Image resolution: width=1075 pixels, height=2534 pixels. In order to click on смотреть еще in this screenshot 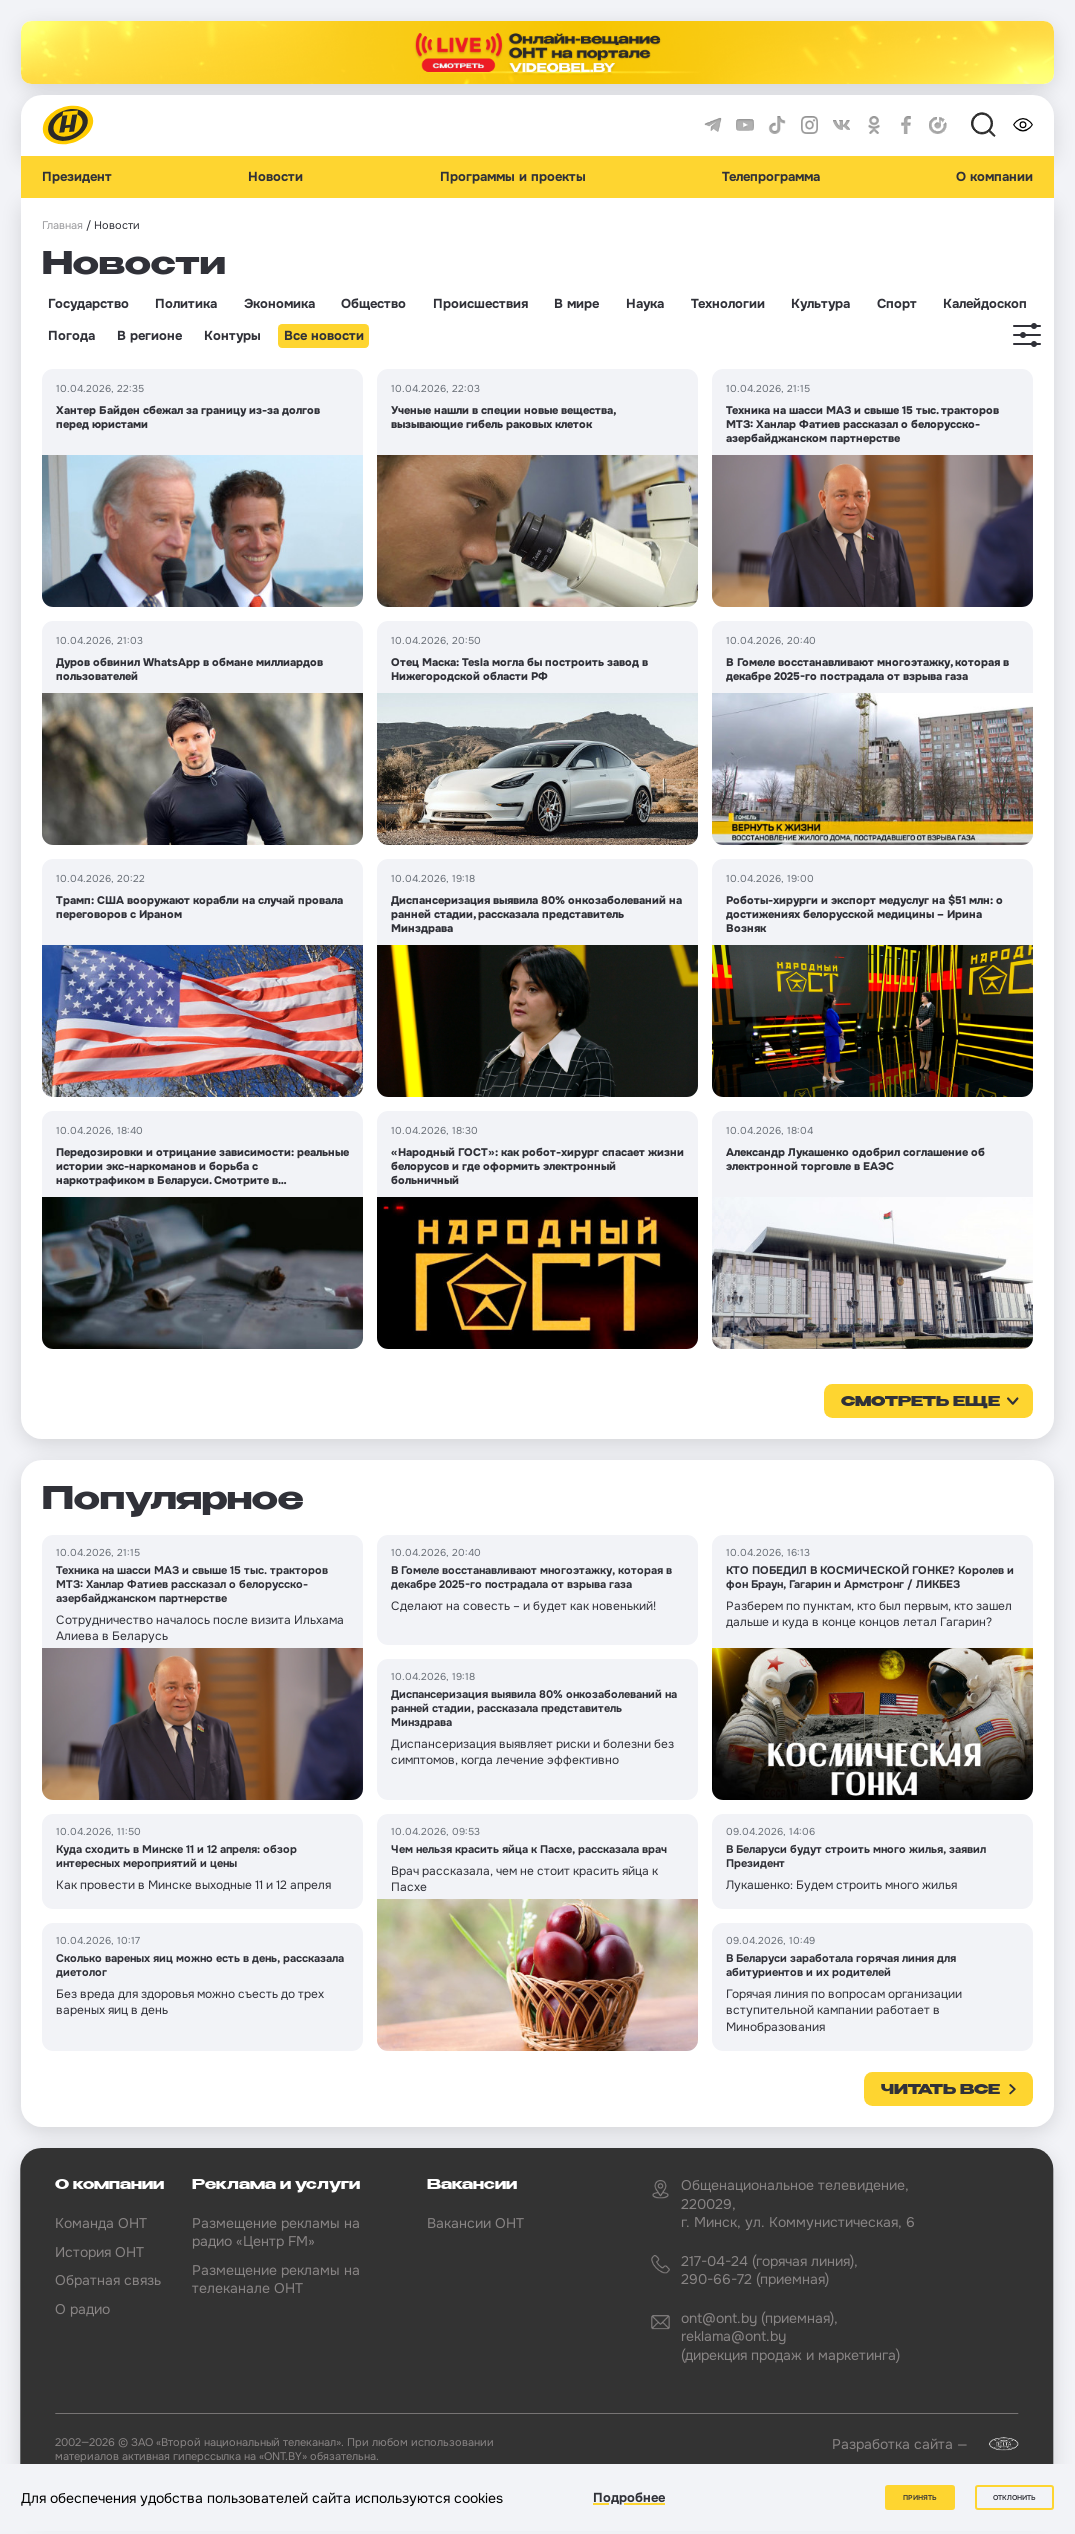, I will do `click(920, 1402)`.